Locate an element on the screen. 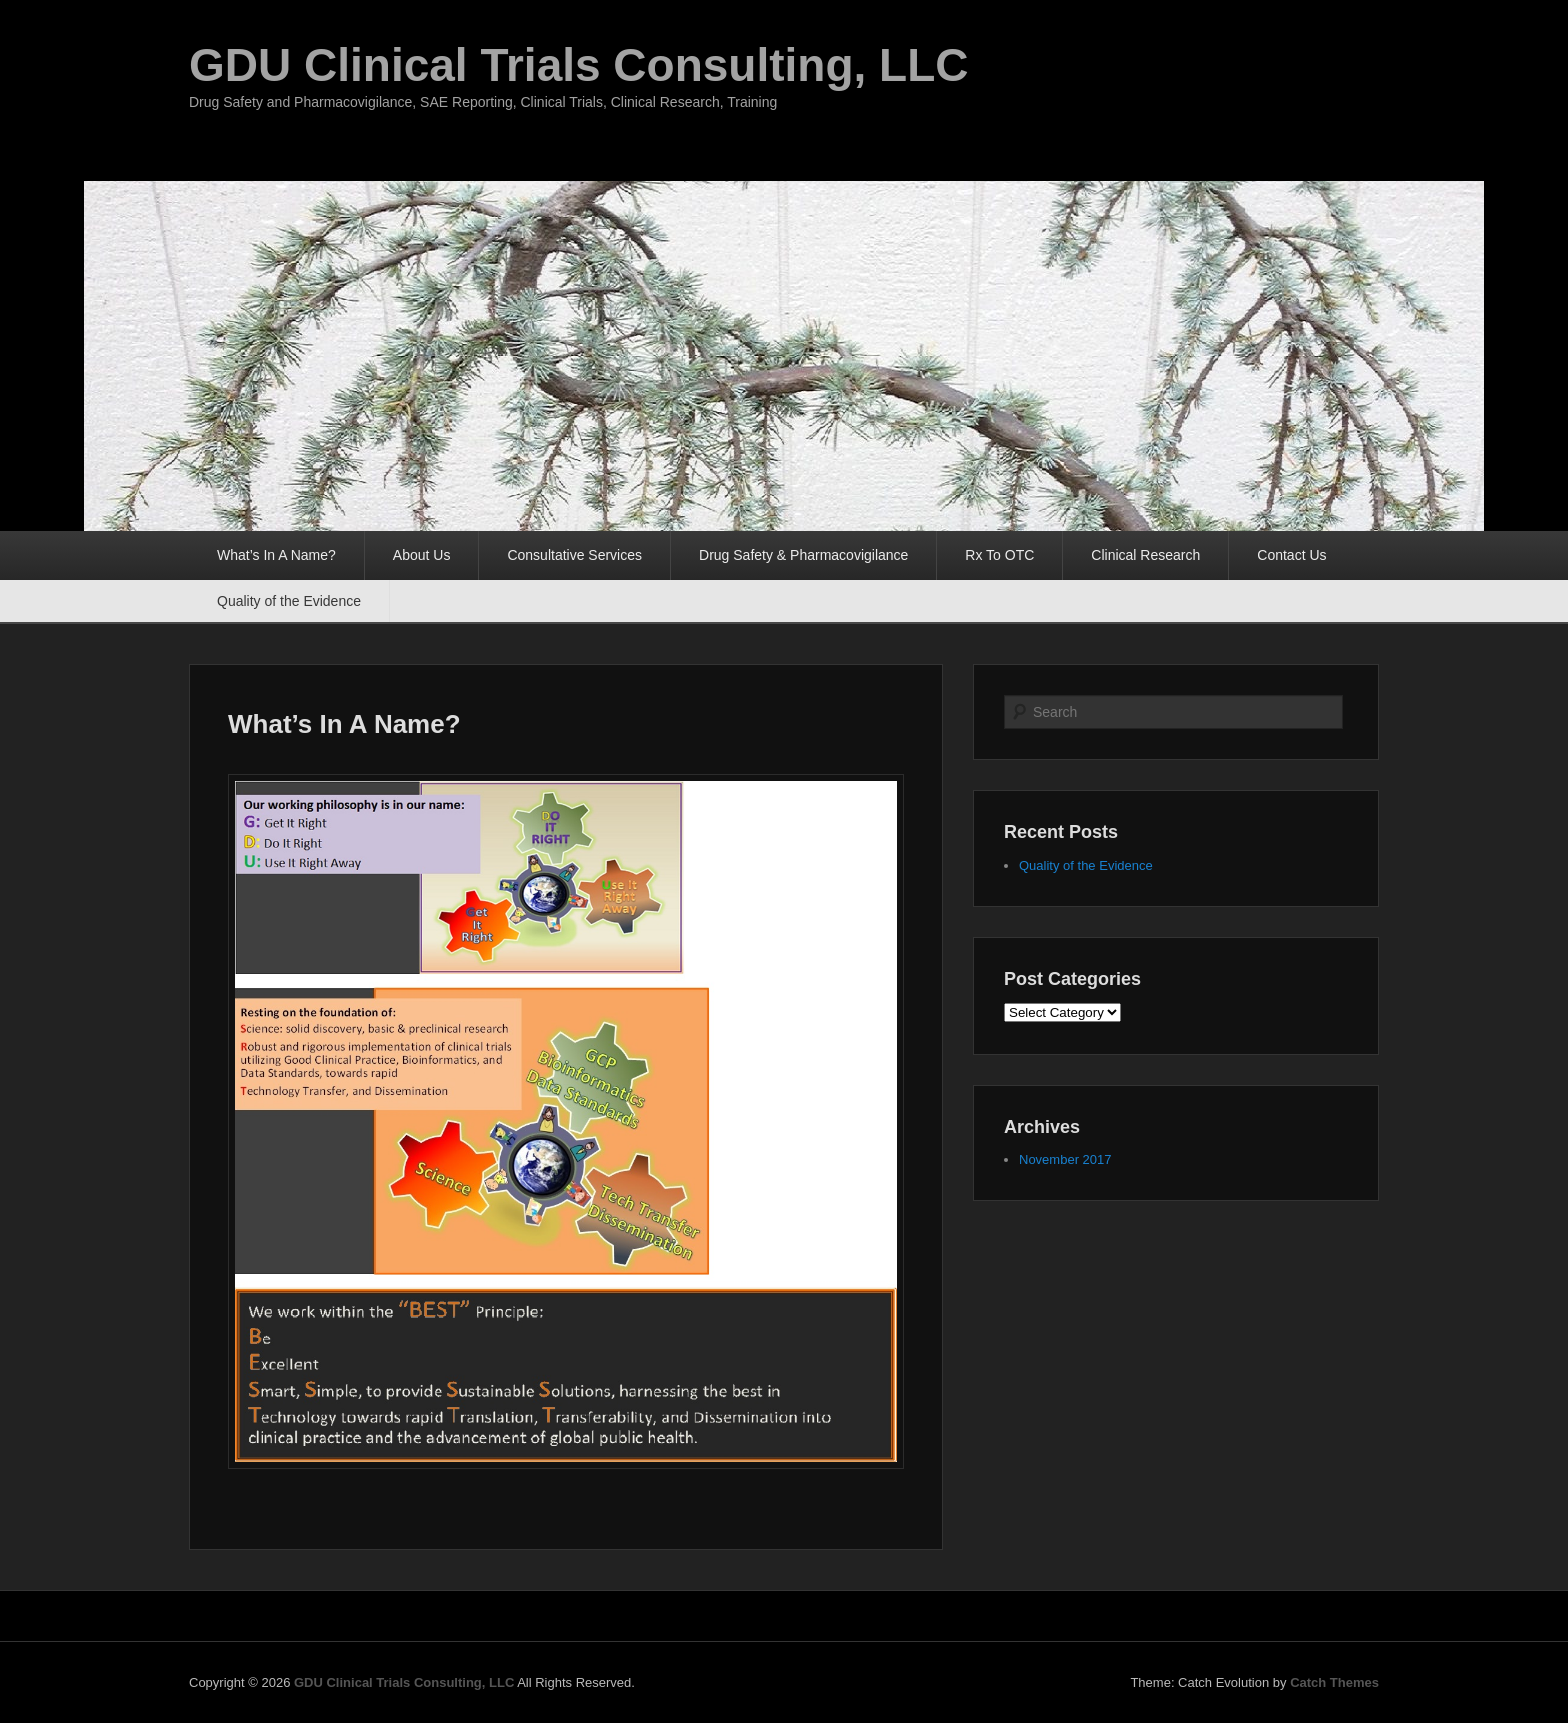 The width and height of the screenshot is (1568, 1723). Consultative Services is located at coordinates (574, 555).